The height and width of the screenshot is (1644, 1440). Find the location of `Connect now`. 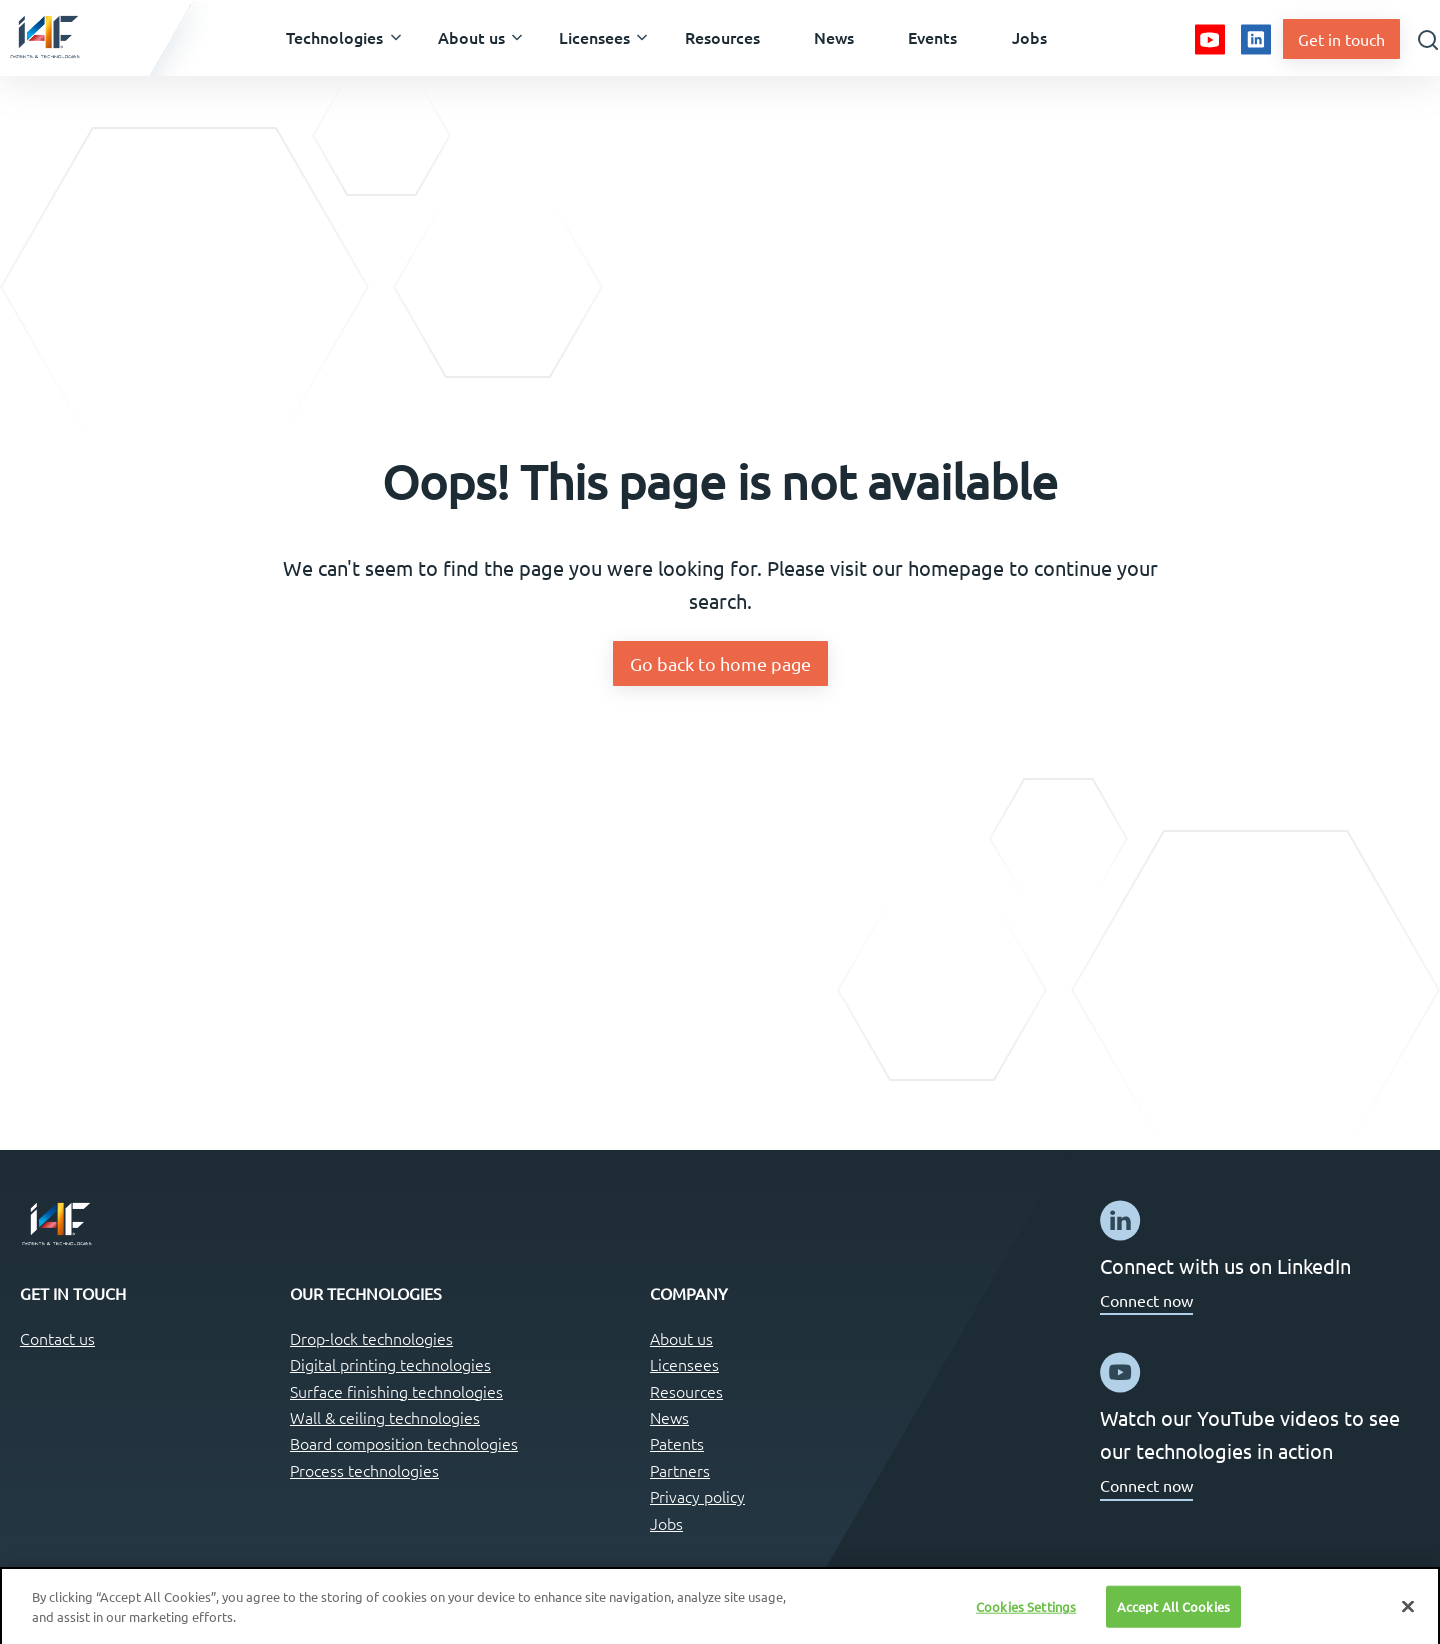

Connect now is located at coordinates (1146, 1300).